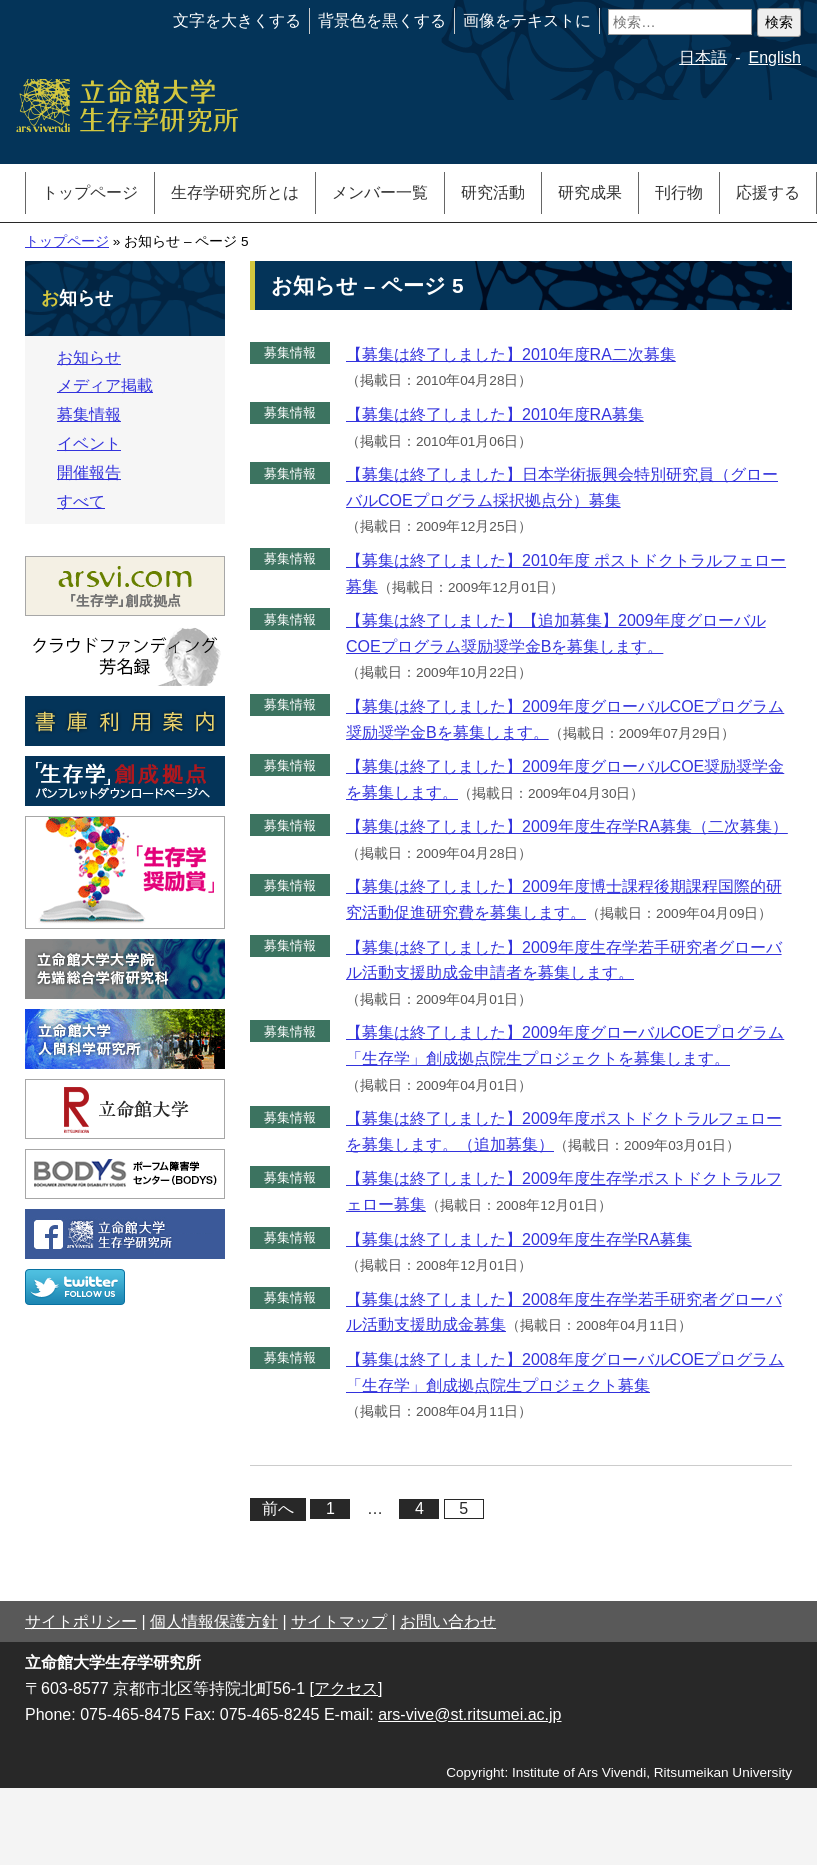 The height and width of the screenshot is (1865, 817). Describe the element at coordinates (519, 1239) in the screenshot. I see `【募集は終了しました】2009年度生存学RA募集` at that location.